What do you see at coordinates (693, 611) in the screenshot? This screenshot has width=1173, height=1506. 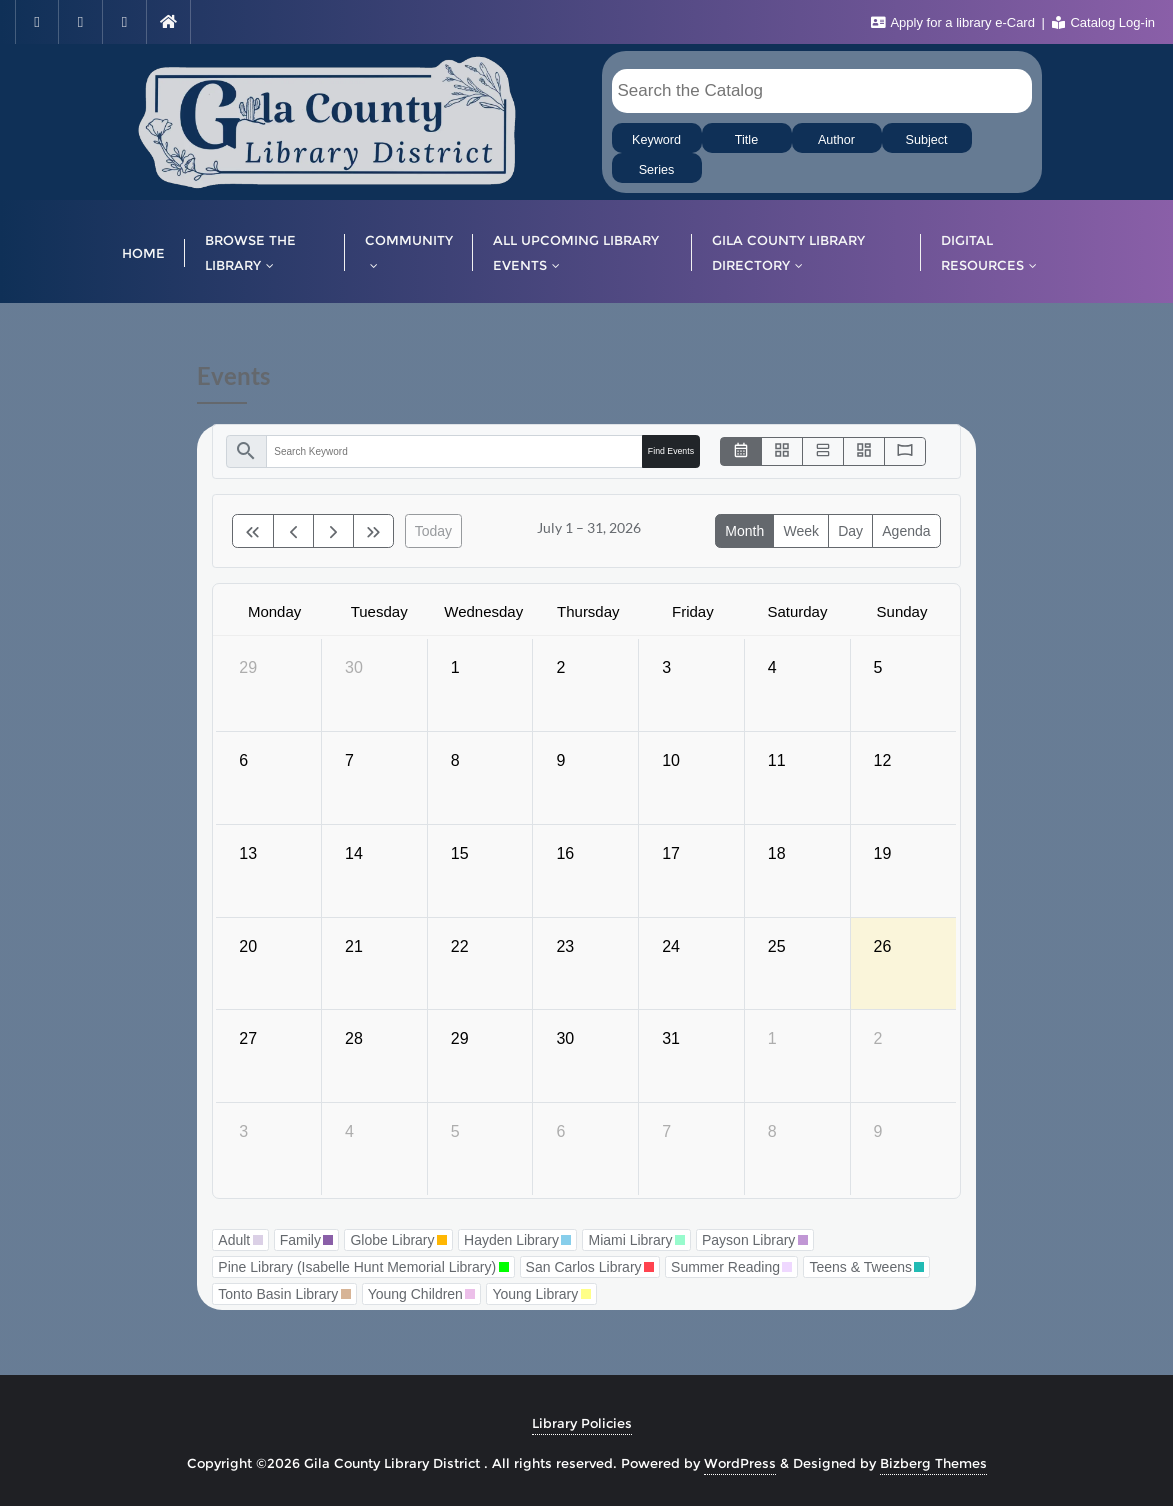 I see `Friday` at bounding box center [693, 611].